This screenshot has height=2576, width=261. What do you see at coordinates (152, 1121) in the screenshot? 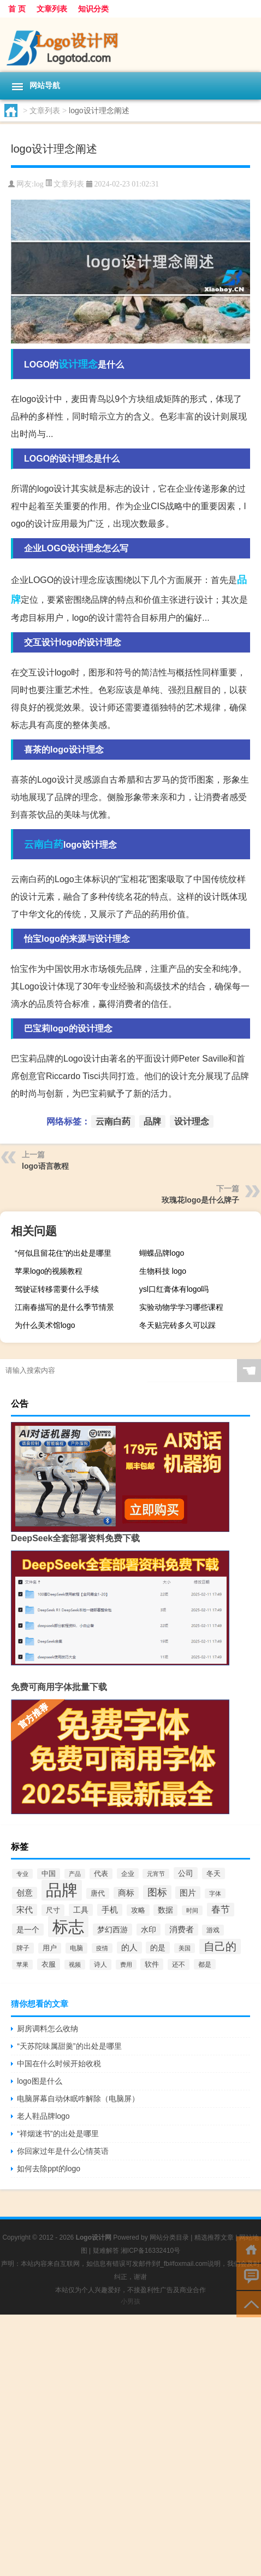
I see `品牌` at bounding box center [152, 1121].